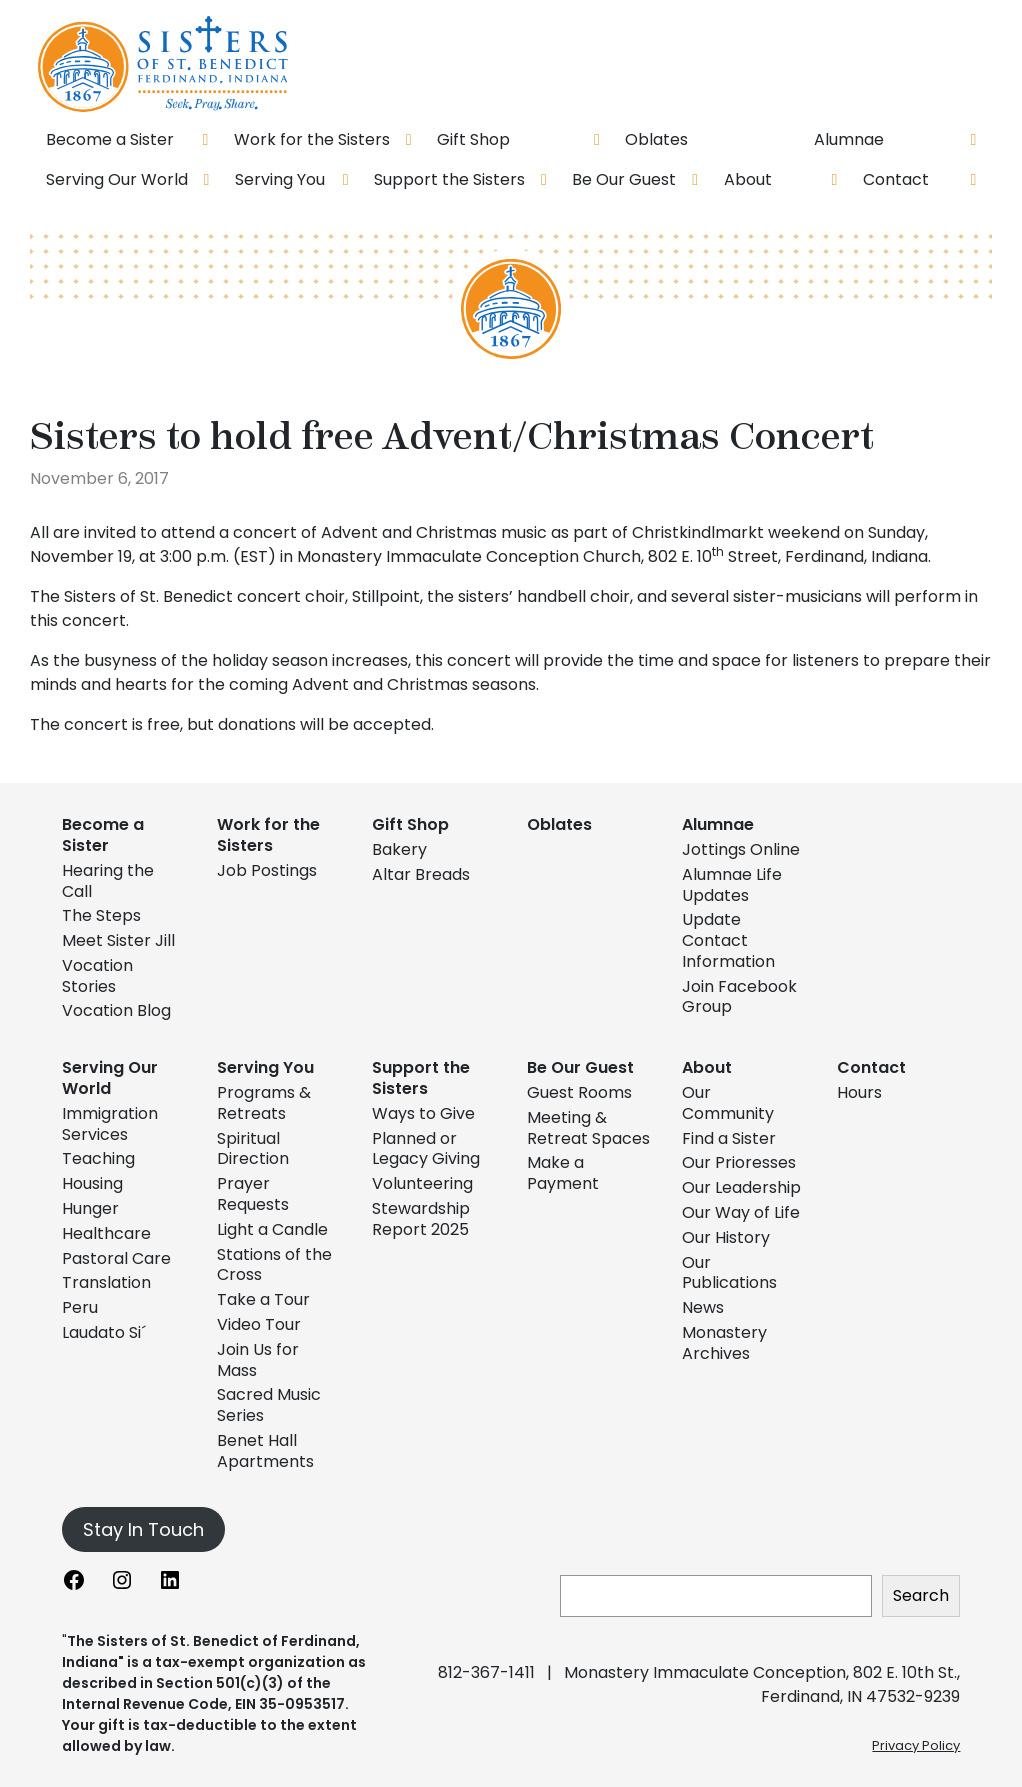 Image resolution: width=1022 pixels, height=1787 pixels. What do you see at coordinates (741, 849) in the screenshot?
I see `Jottings Online` at bounding box center [741, 849].